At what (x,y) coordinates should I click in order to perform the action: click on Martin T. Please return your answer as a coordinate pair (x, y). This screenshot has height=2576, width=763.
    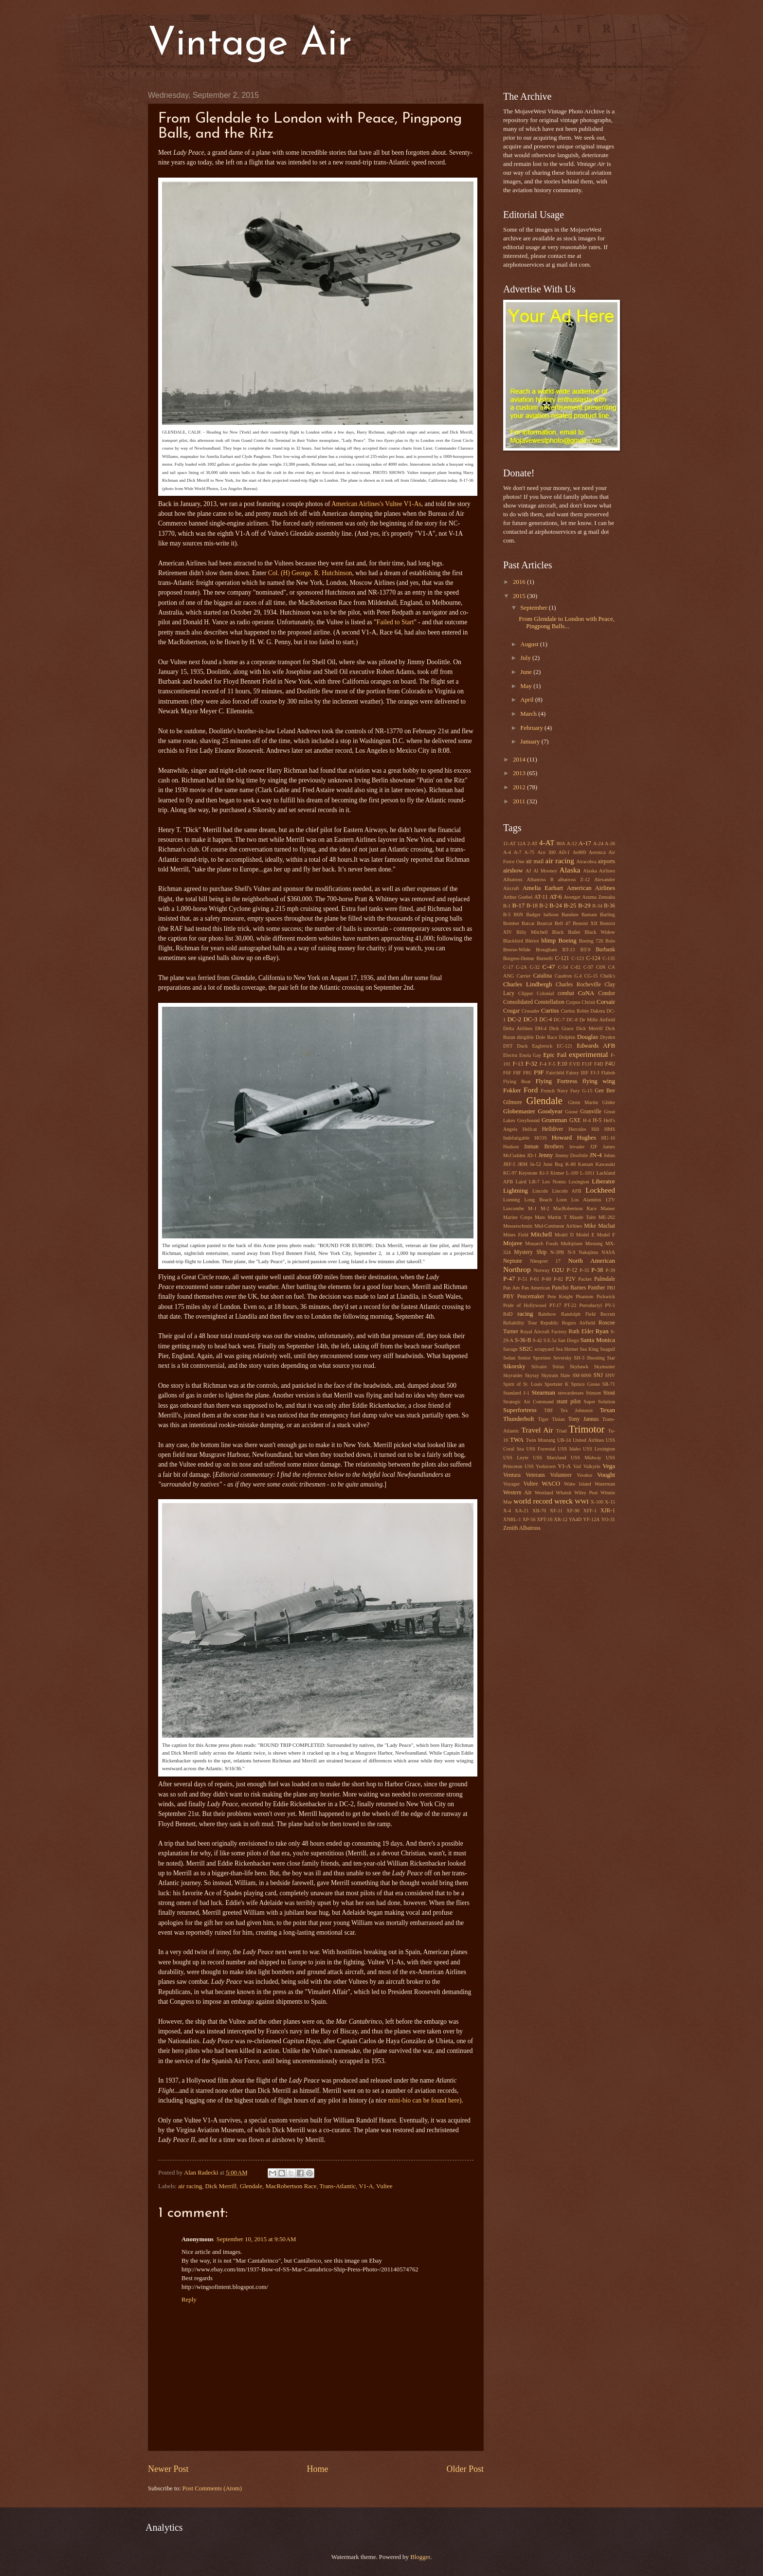
    Looking at the image, I should click on (556, 1217).